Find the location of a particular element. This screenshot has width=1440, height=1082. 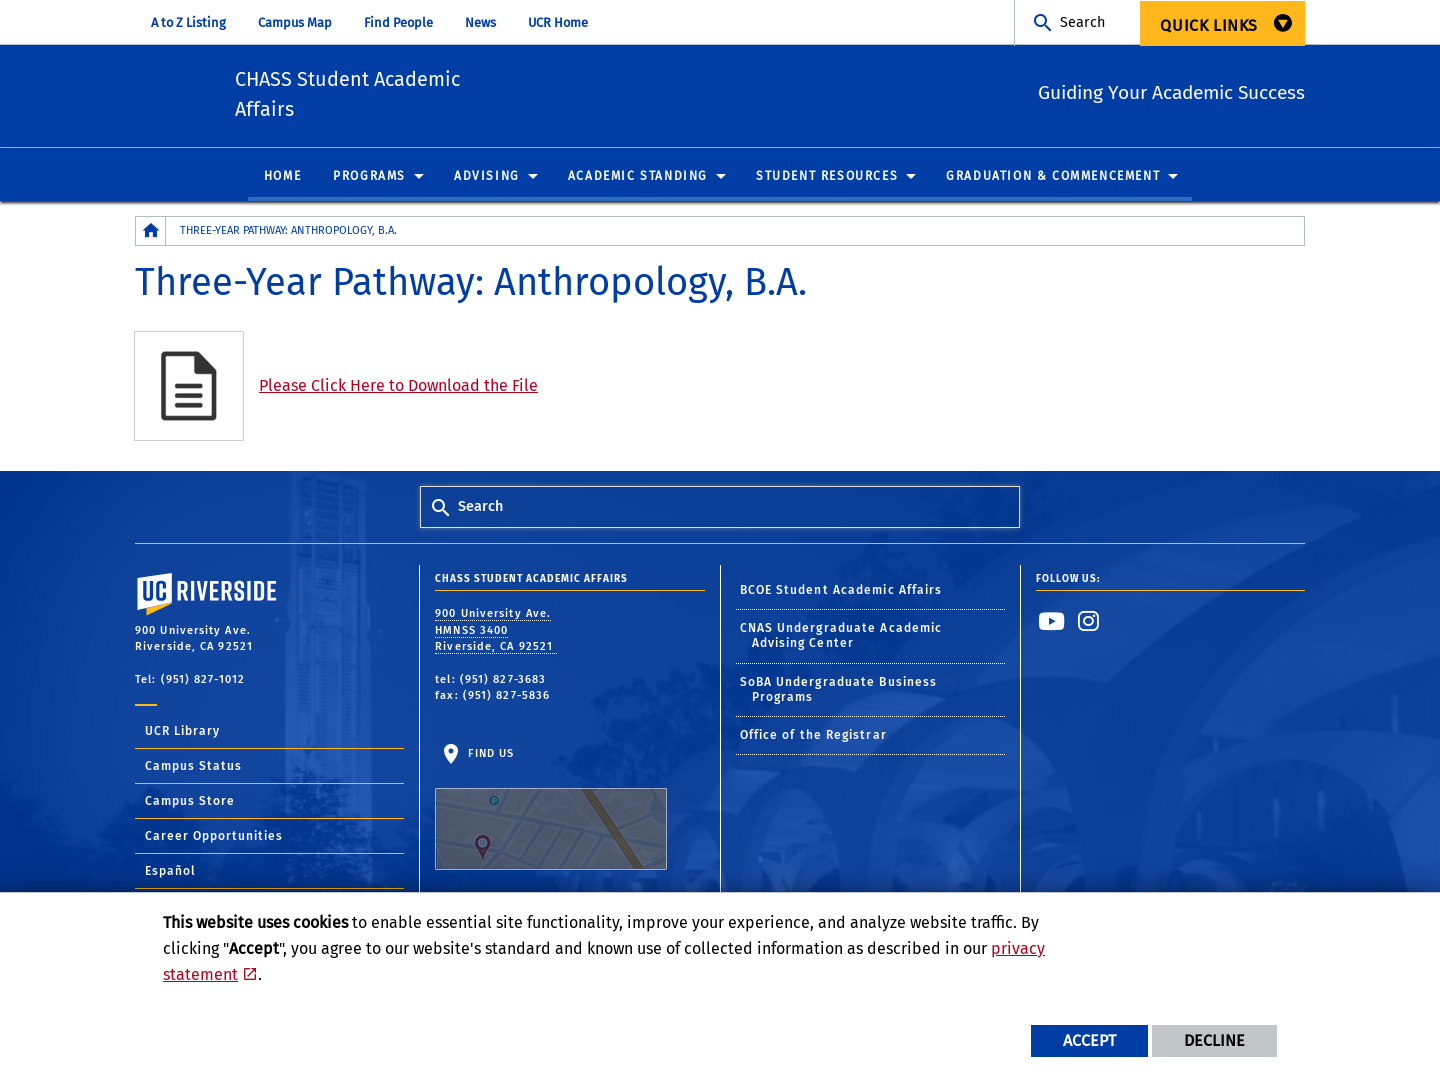

900 University Ave. HMNSS 3400 Riverside, CA 92521 is located at coordinates (496, 634).